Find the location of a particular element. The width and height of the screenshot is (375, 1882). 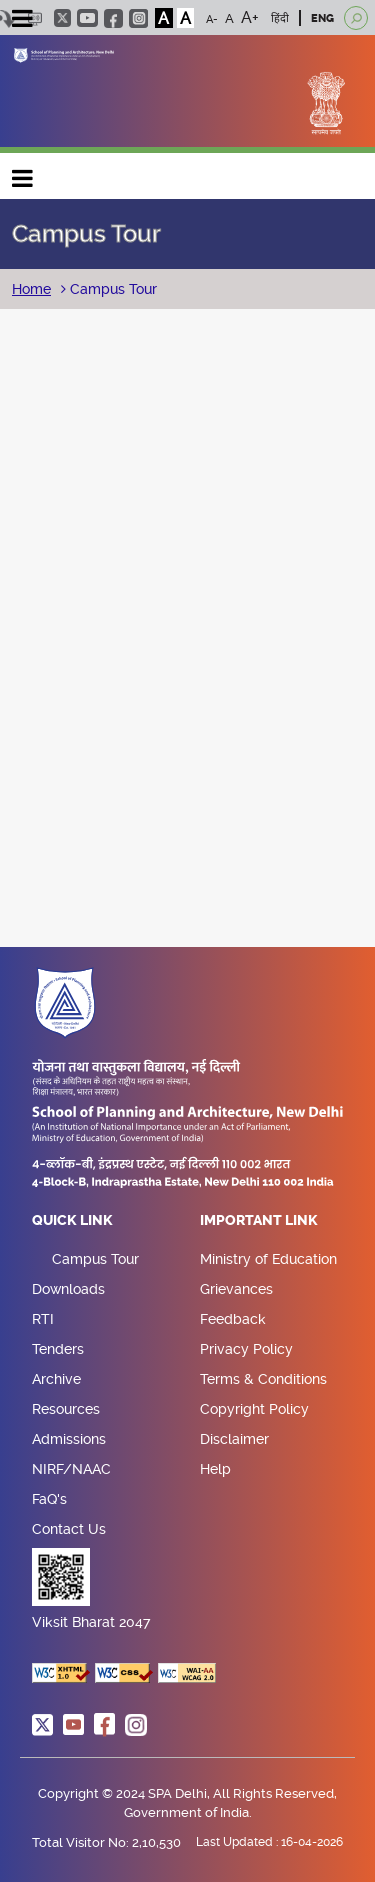

Resources is located at coordinates (66, 1409).